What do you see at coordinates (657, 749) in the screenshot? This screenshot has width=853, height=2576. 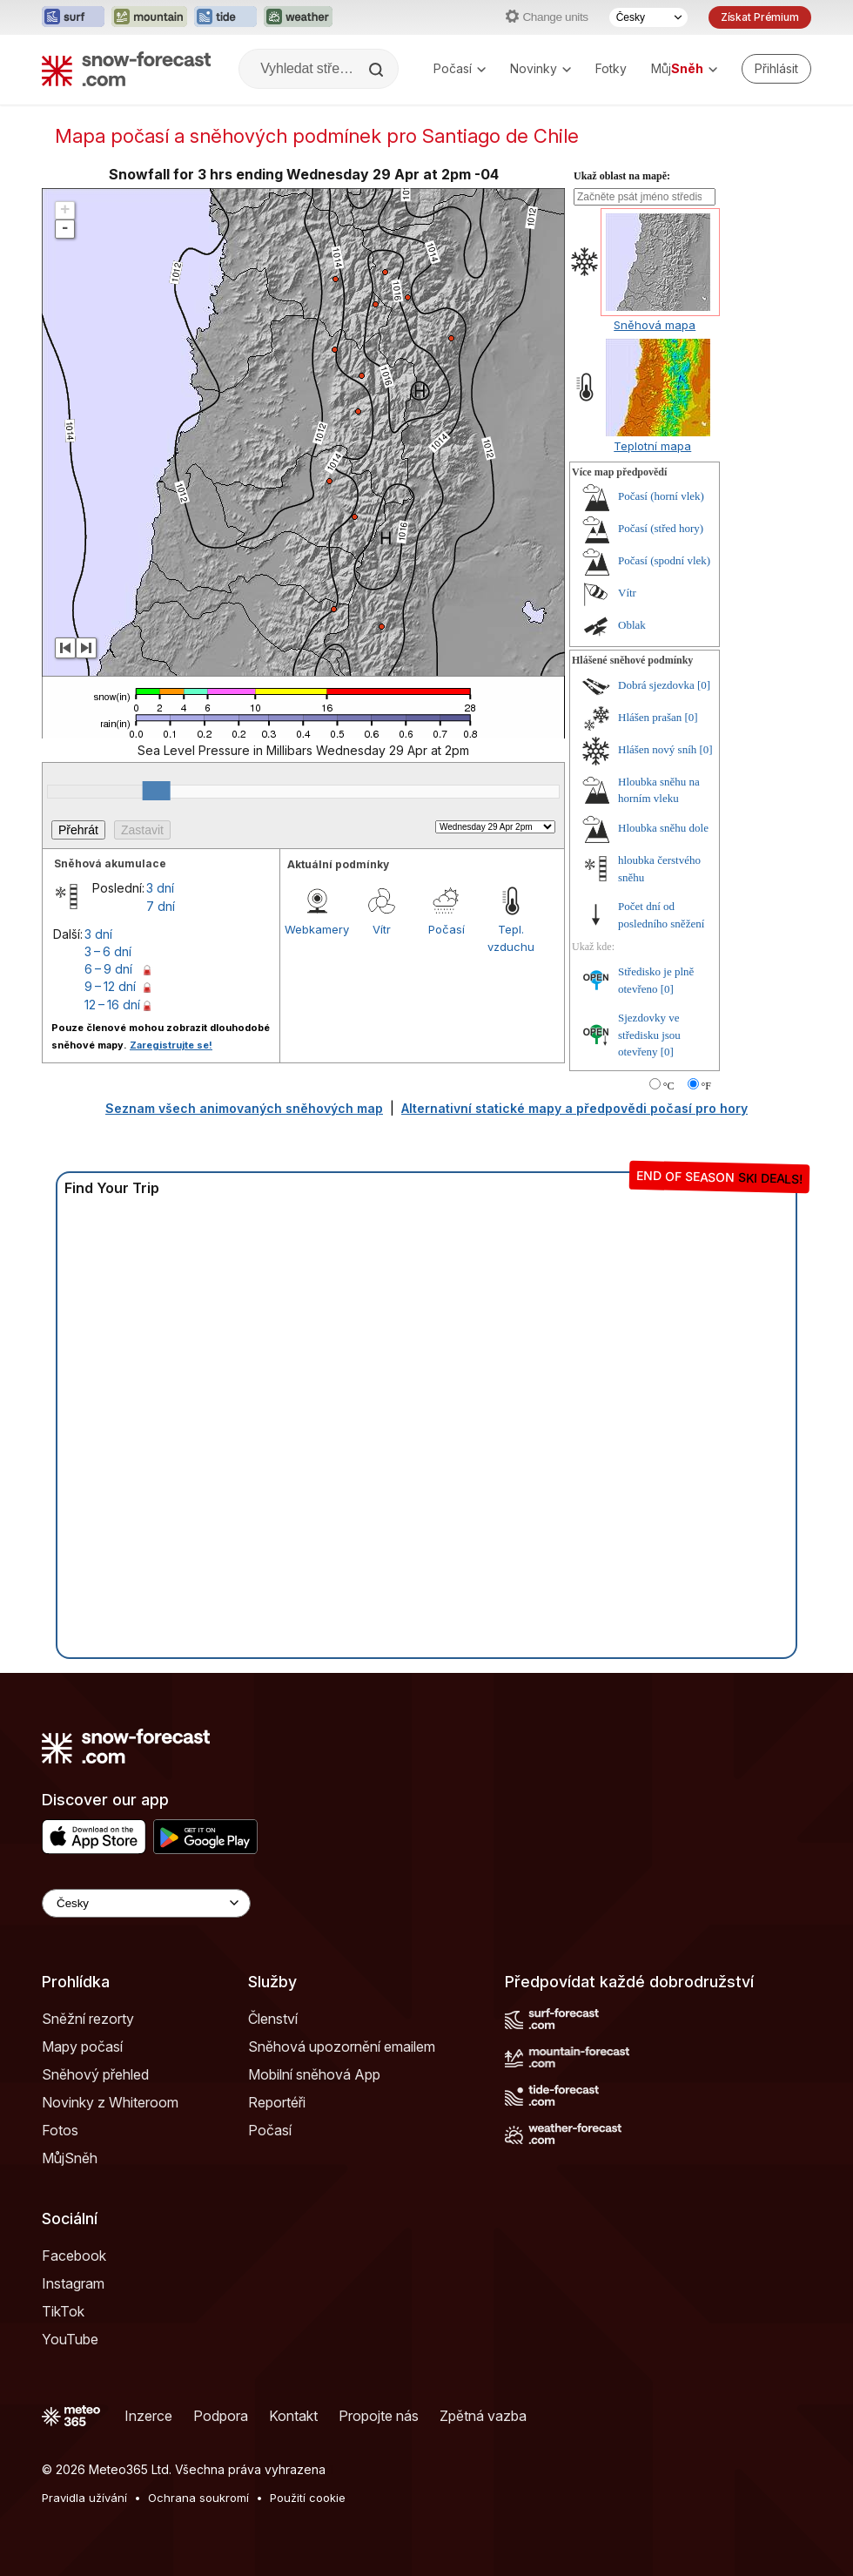 I see `Hlášen nový sníh` at bounding box center [657, 749].